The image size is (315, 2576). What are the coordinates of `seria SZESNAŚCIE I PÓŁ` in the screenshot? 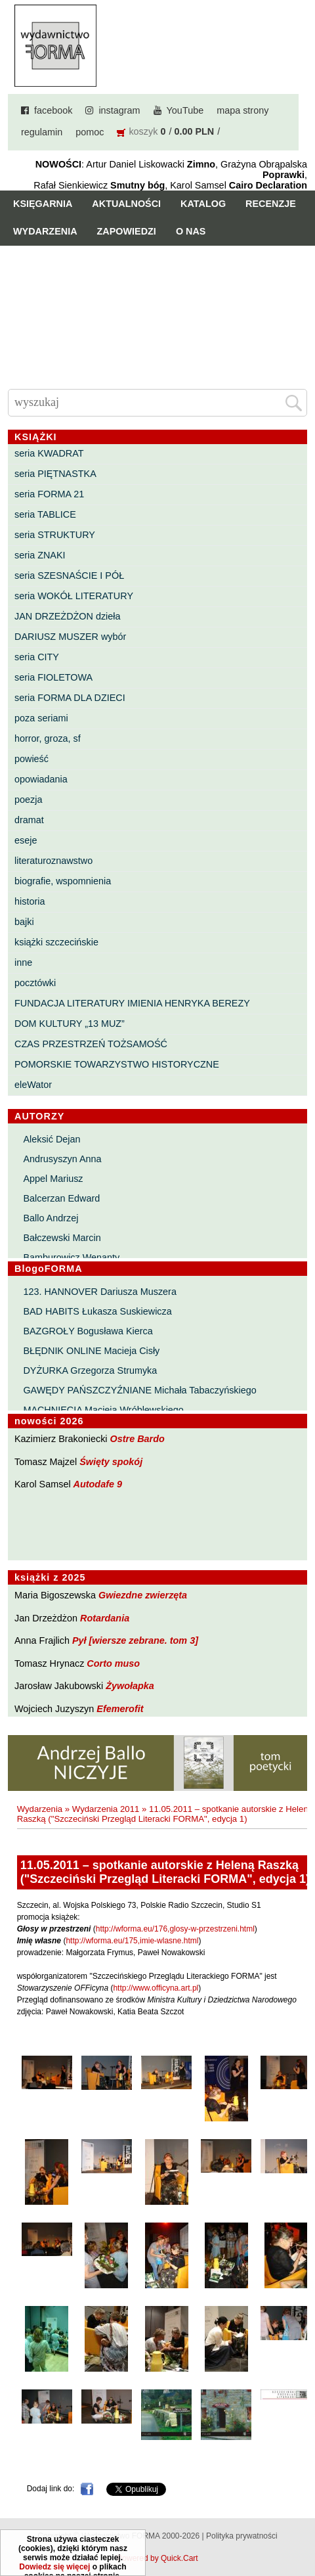 It's located at (69, 575).